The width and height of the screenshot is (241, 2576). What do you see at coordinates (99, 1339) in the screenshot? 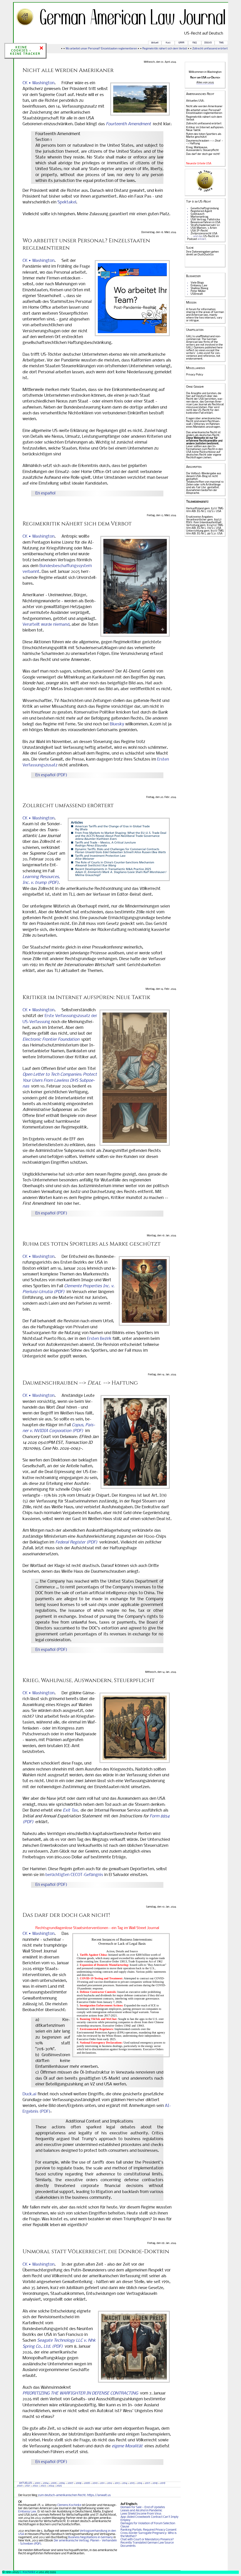
I see `Ersten Bezirk` at bounding box center [99, 1339].